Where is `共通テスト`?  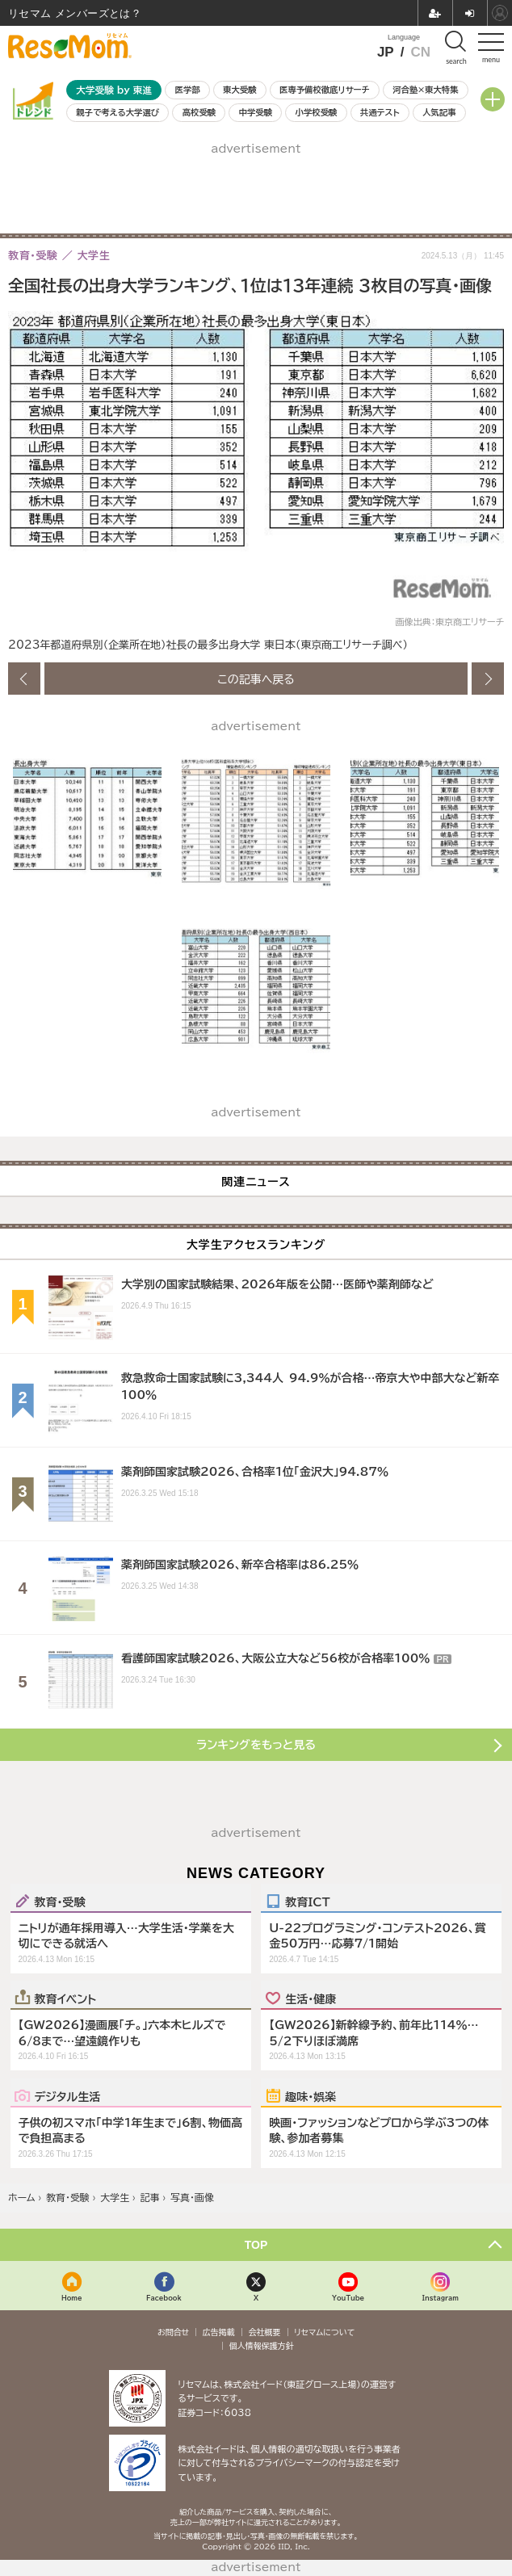 共通テスト is located at coordinates (380, 112).